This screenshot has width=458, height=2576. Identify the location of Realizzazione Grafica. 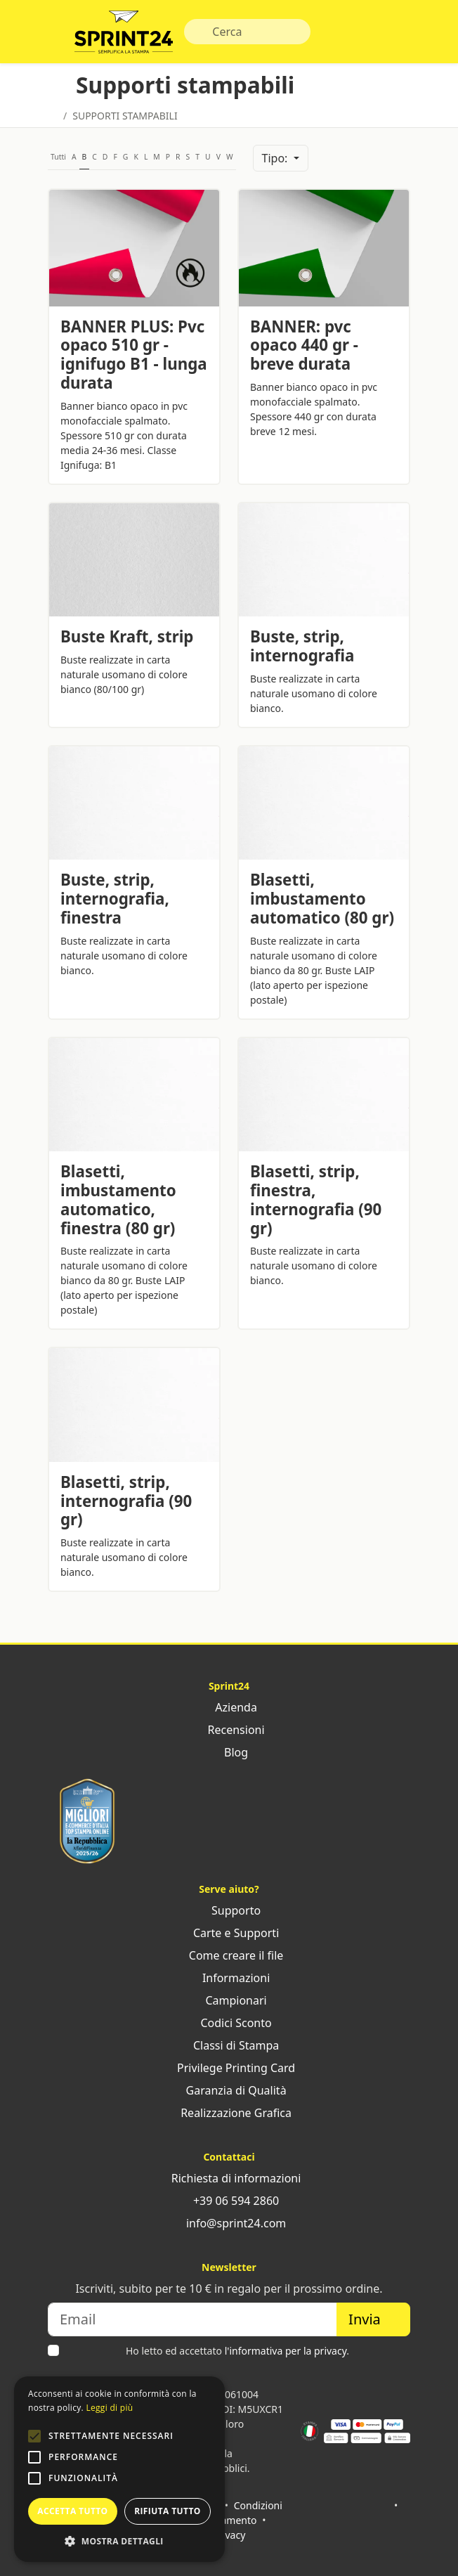
(229, 2113).